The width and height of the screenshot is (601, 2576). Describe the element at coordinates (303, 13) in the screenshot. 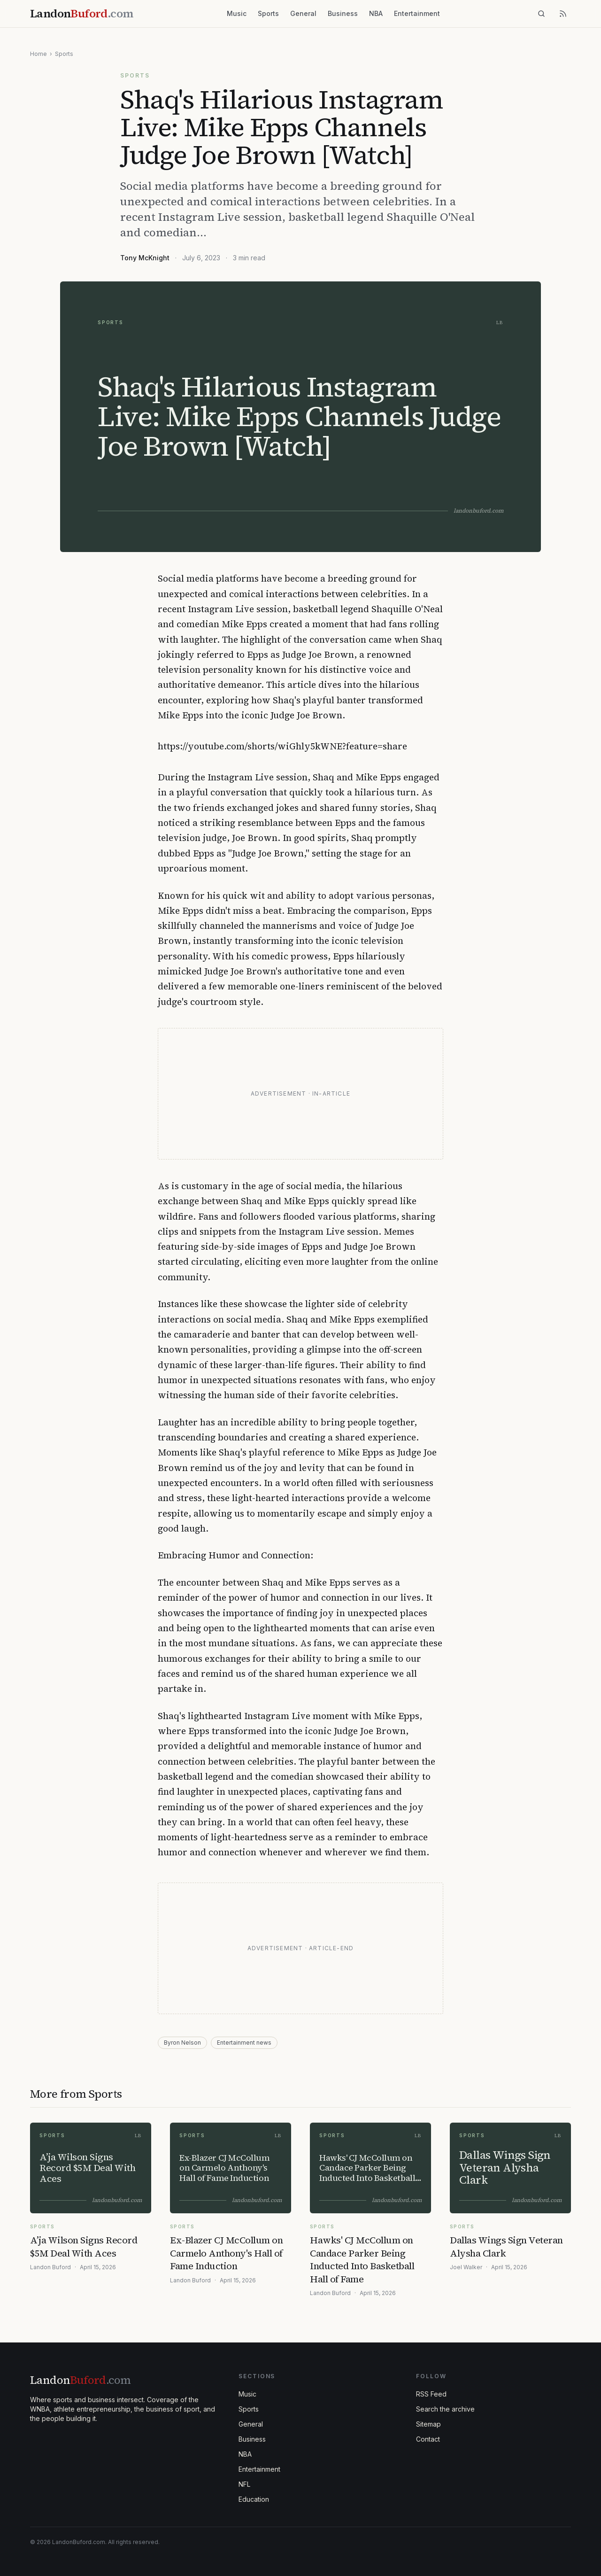

I see `General` at that location.